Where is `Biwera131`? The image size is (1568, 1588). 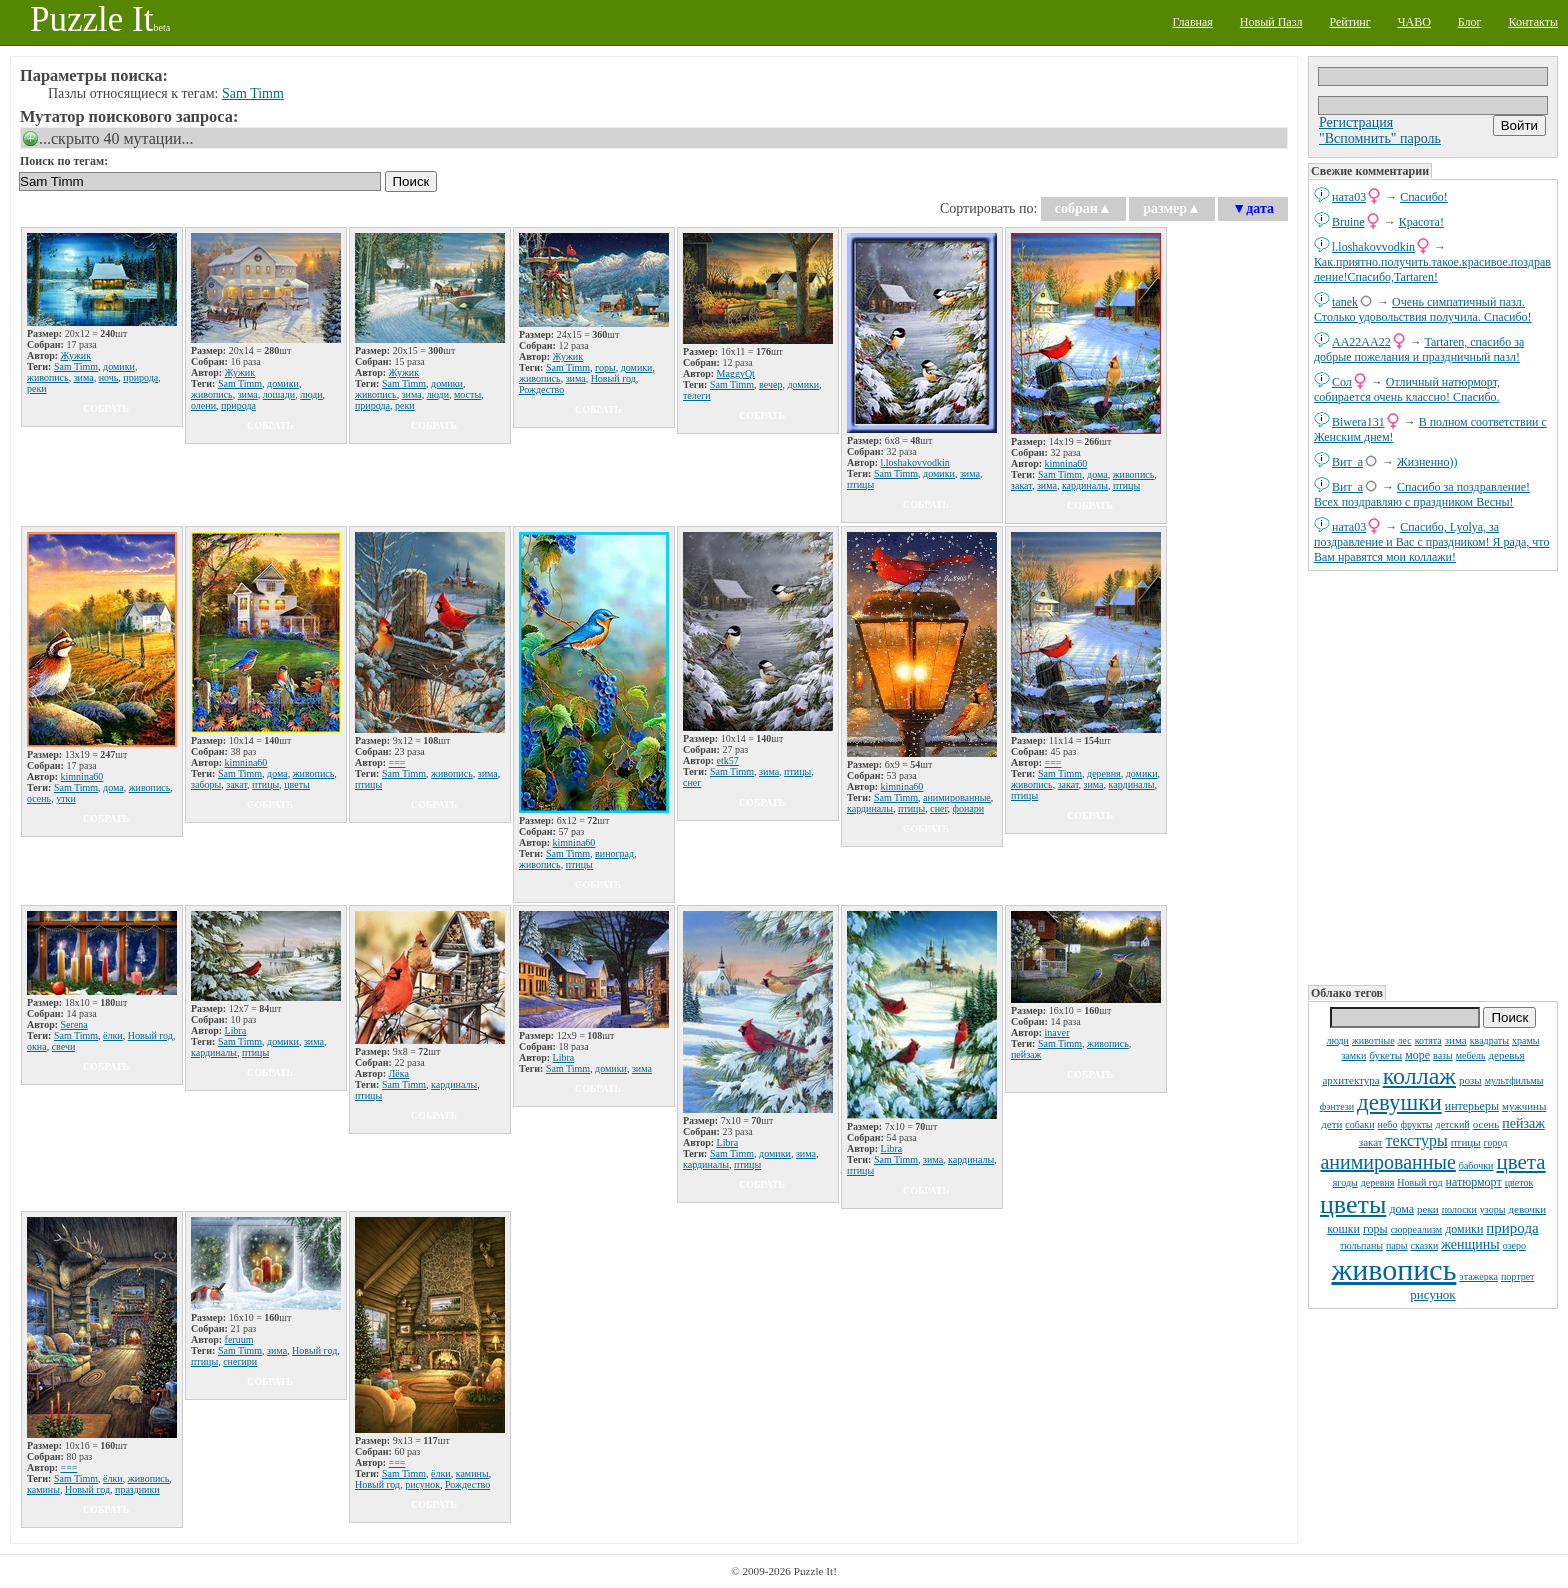 Biwera131 is located at coordinates (1358, 422).